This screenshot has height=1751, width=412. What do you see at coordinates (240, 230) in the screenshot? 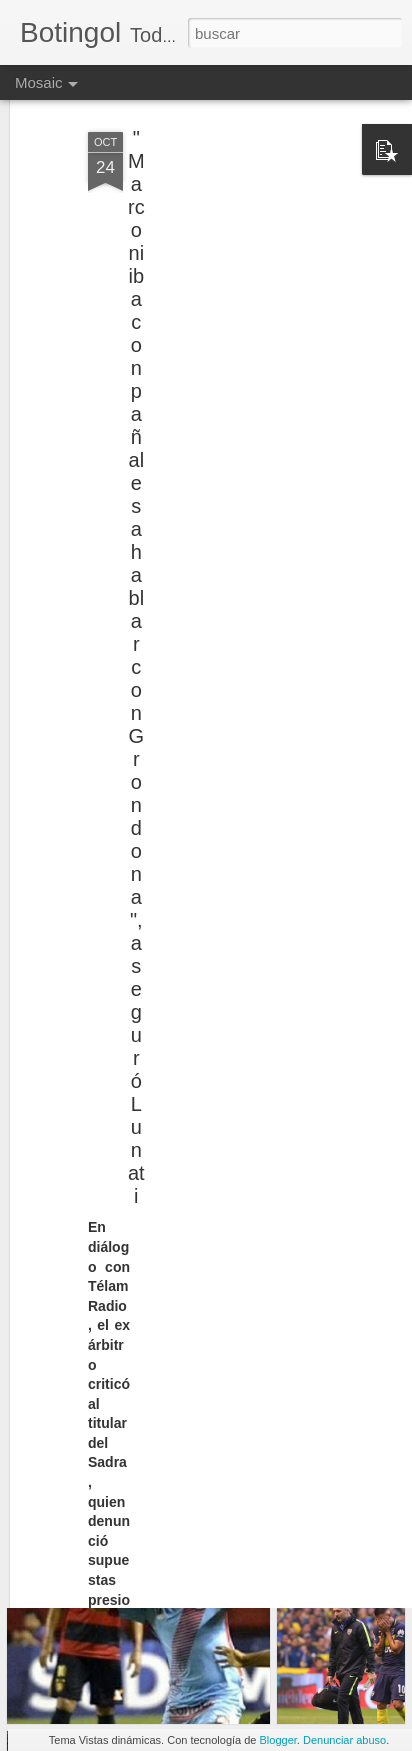
I see `[Advertisement]` at bounding box center [240, 230].